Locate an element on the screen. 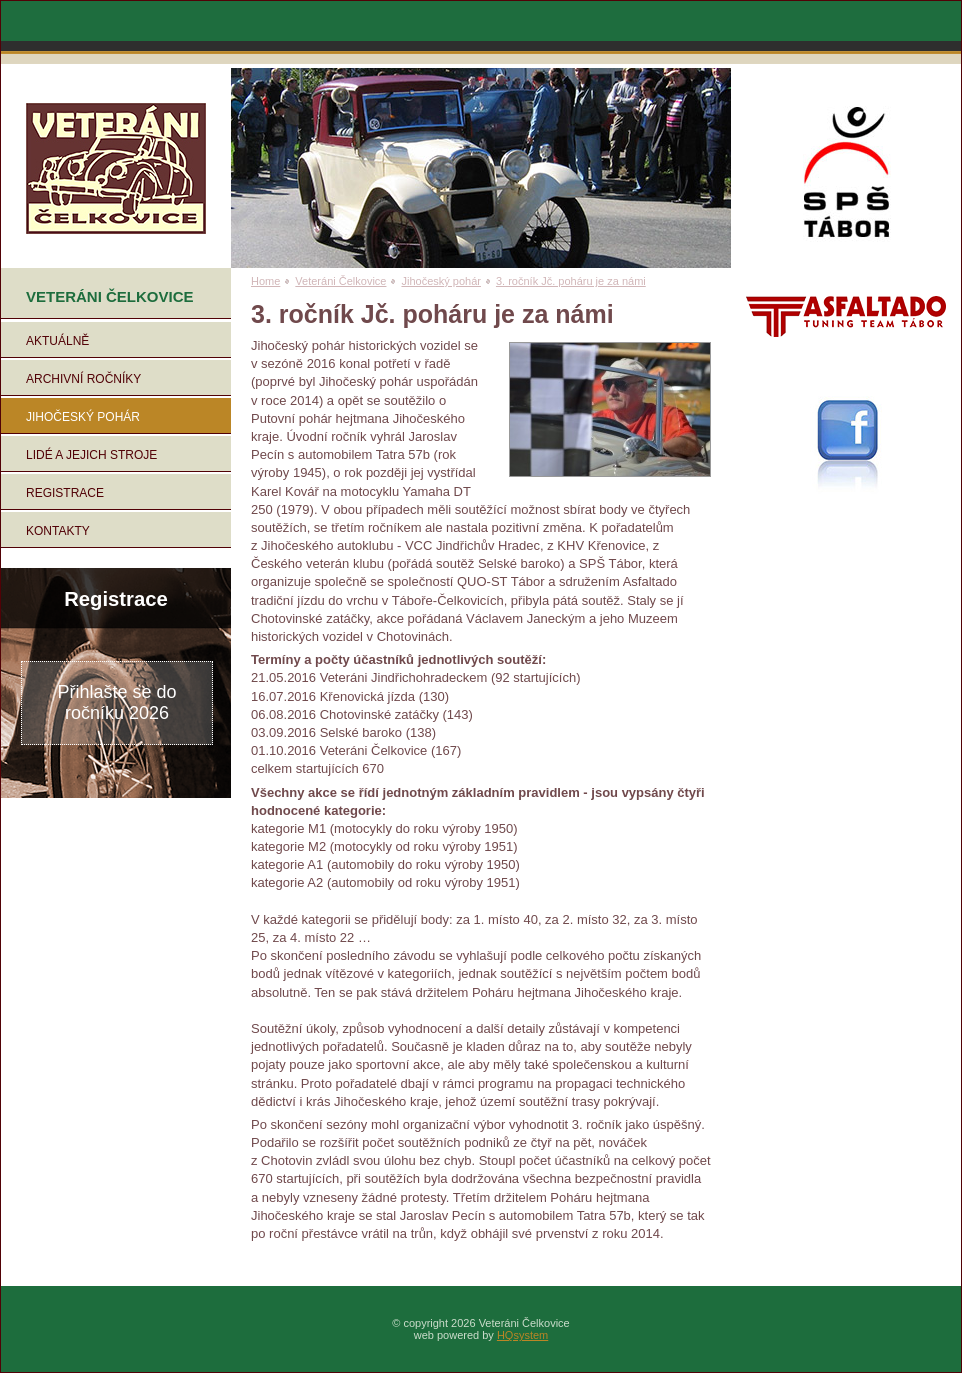 The width and height of the screenshot is (962, 1373). Aktuálně is located at coordinates (57, 341).